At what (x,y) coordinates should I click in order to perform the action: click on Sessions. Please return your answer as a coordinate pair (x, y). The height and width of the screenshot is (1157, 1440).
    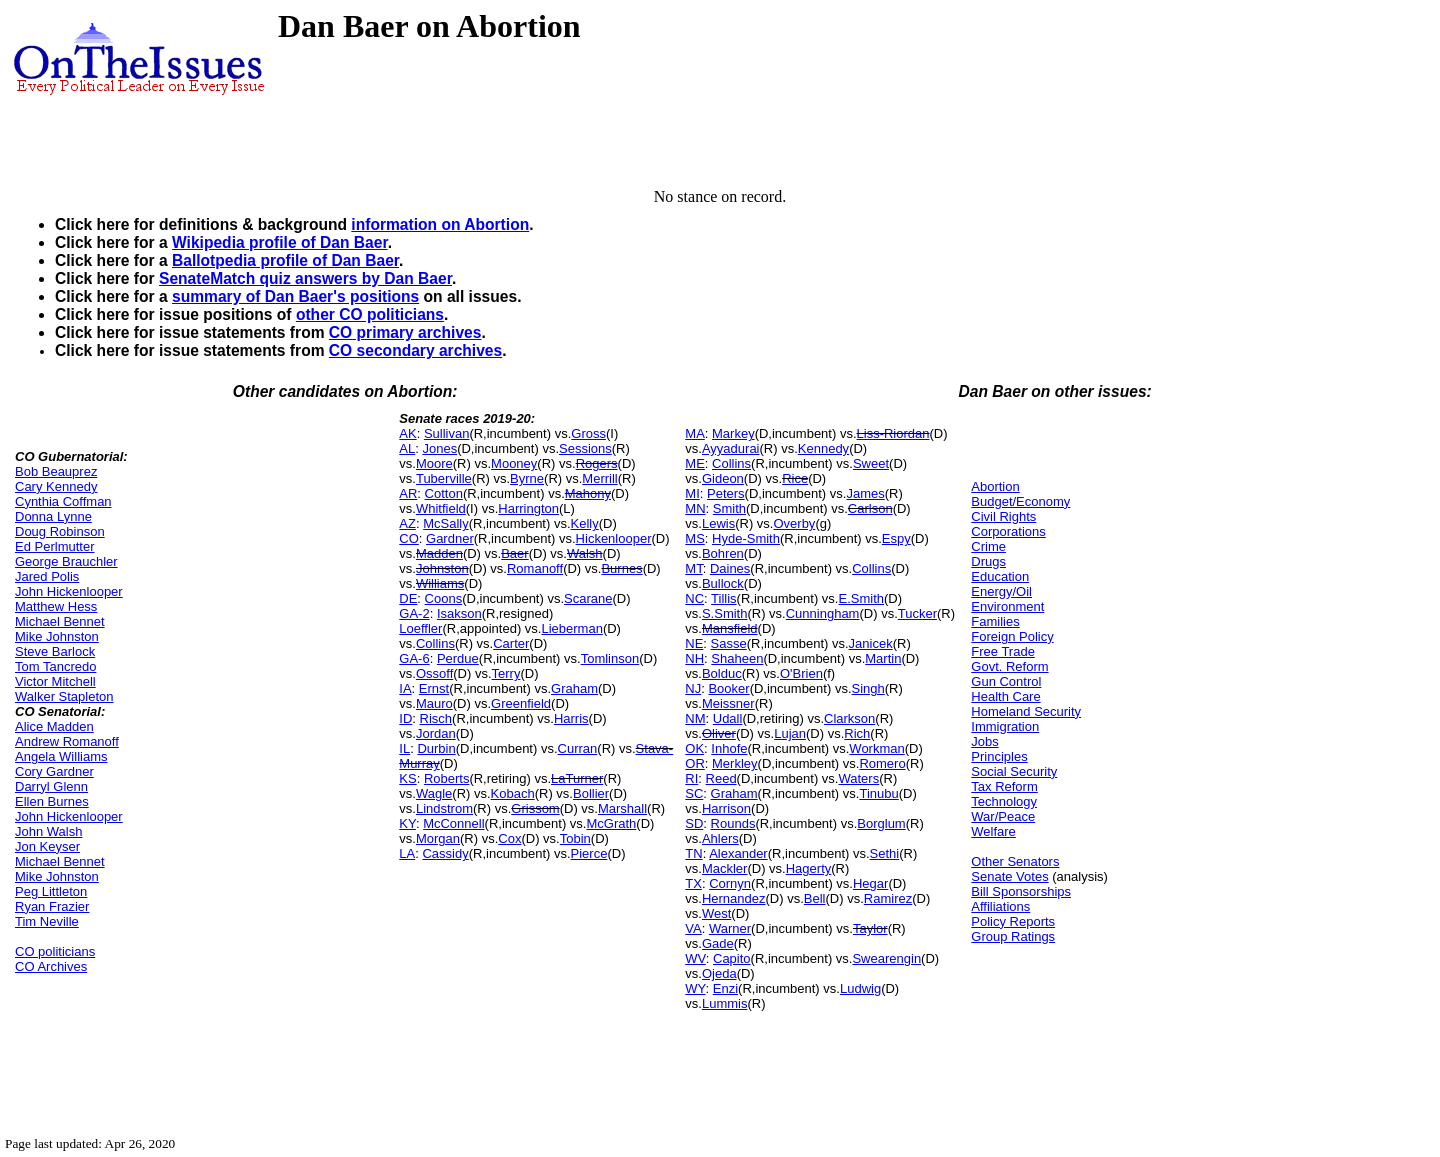
    Looking at the image, I should click on (585, 448).